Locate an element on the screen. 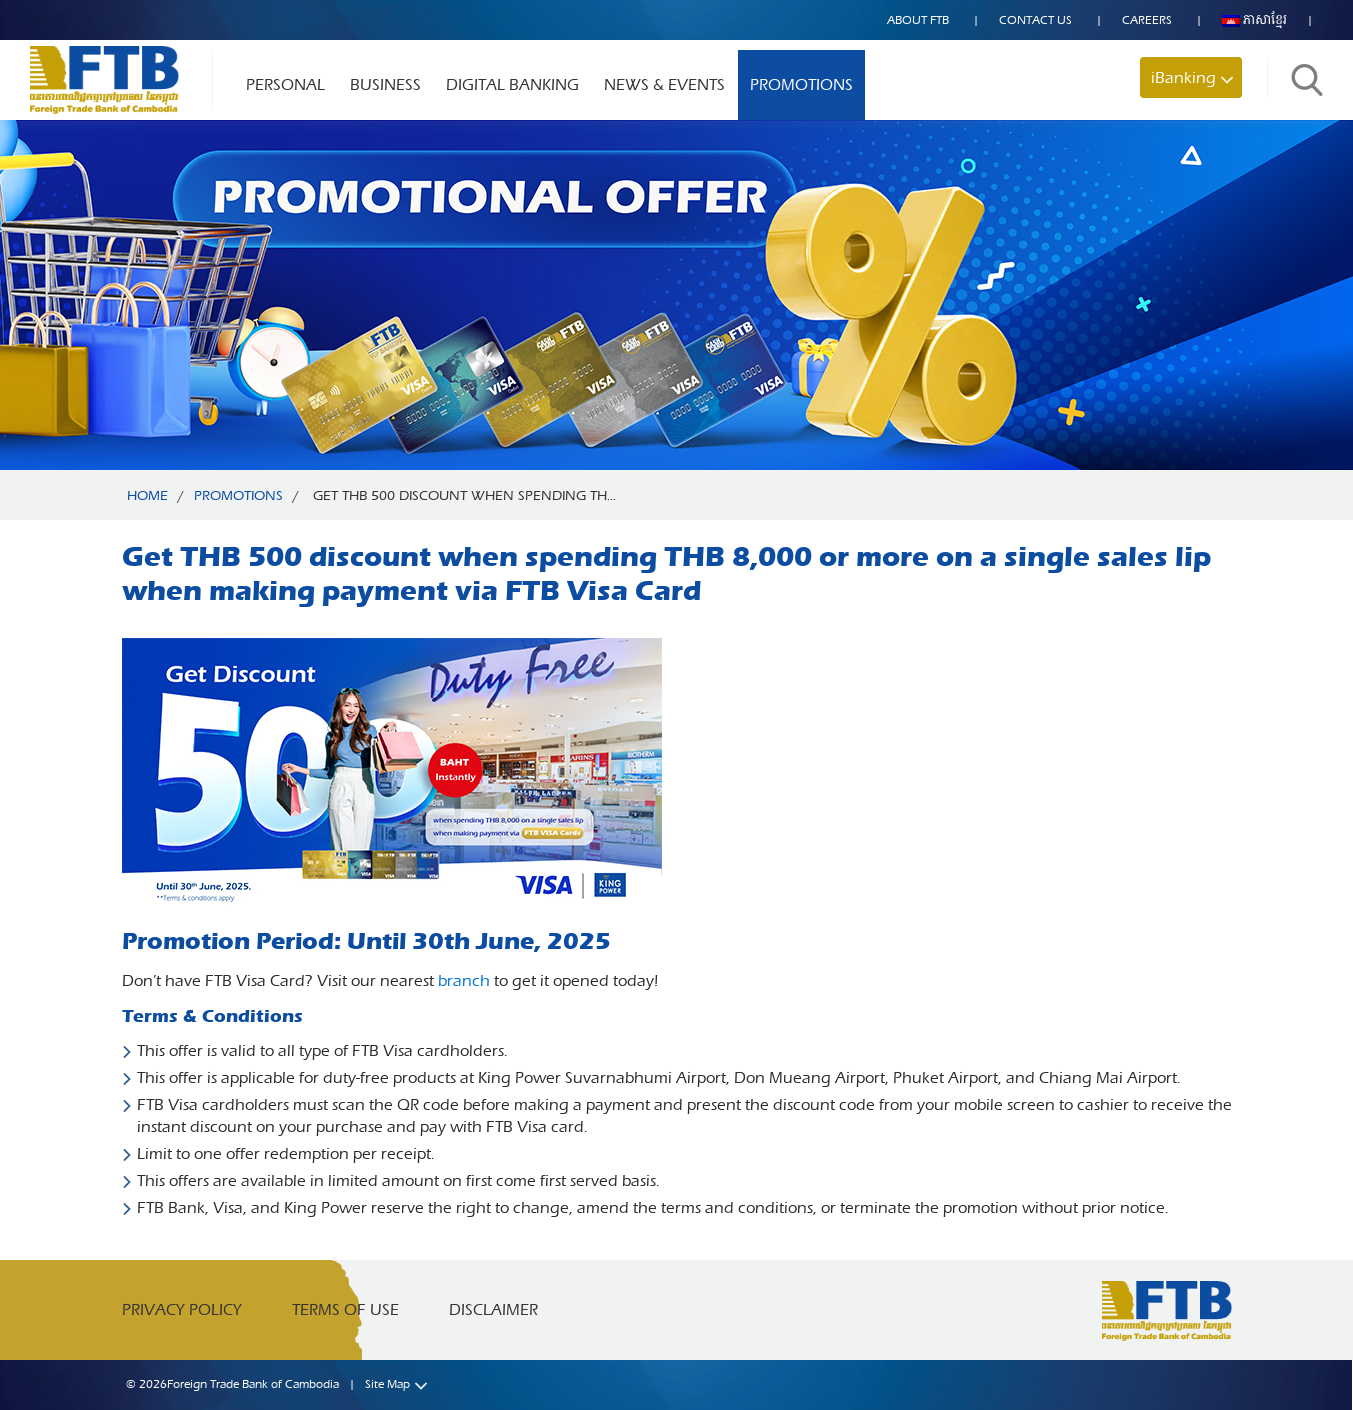 This screenshot has height=1410, width=1353. Privacy Policy is located at coordinates (182, 1309).